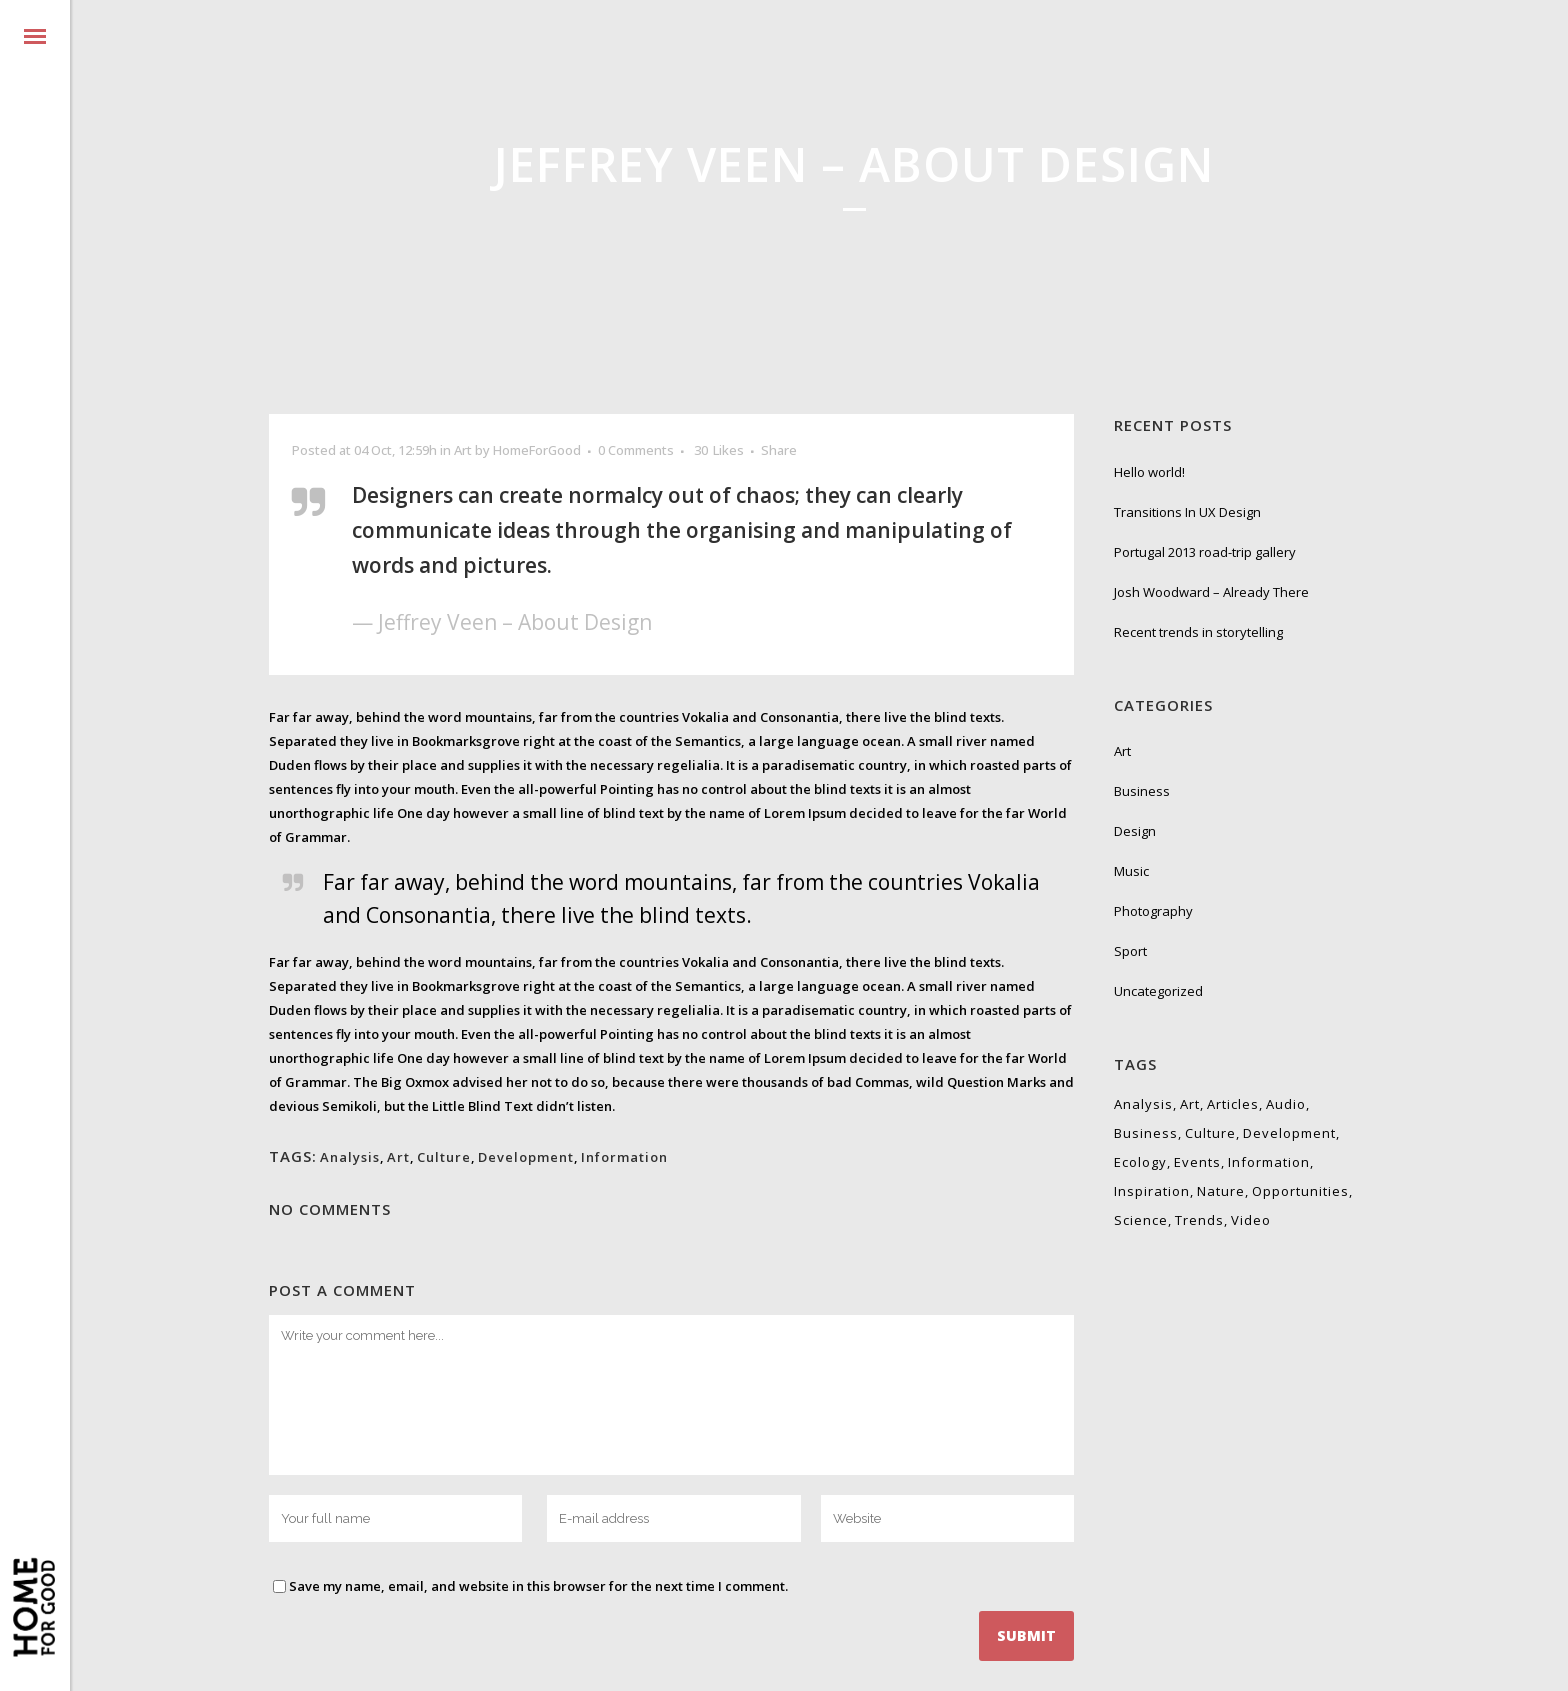  I want to click on Uncategorized, so click(1158, 991).